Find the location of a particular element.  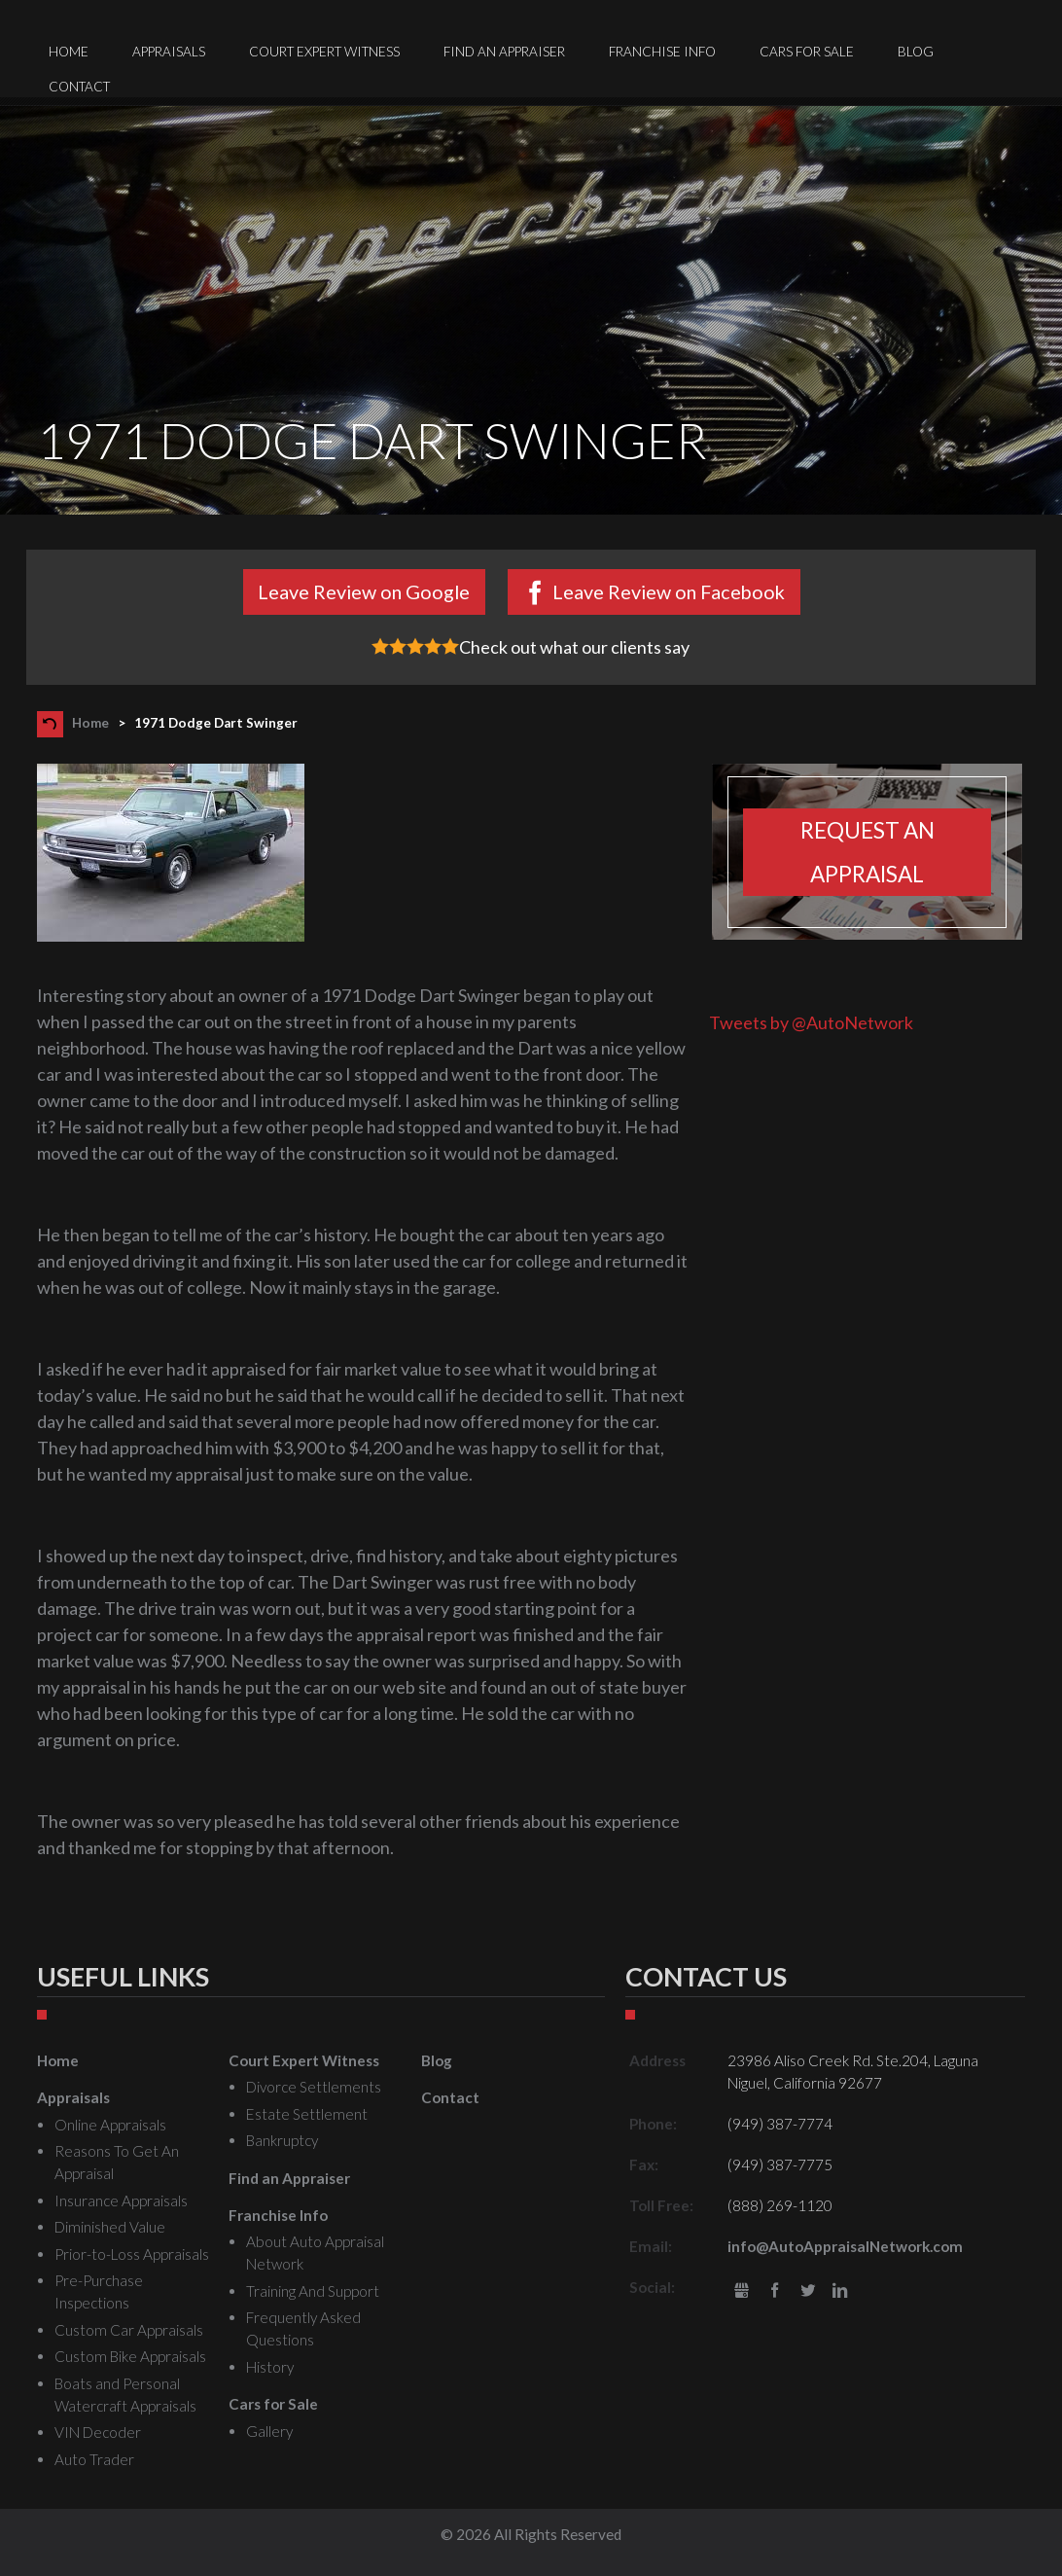

Franchise Info [menuitem] is located at coordinates (662, 51).